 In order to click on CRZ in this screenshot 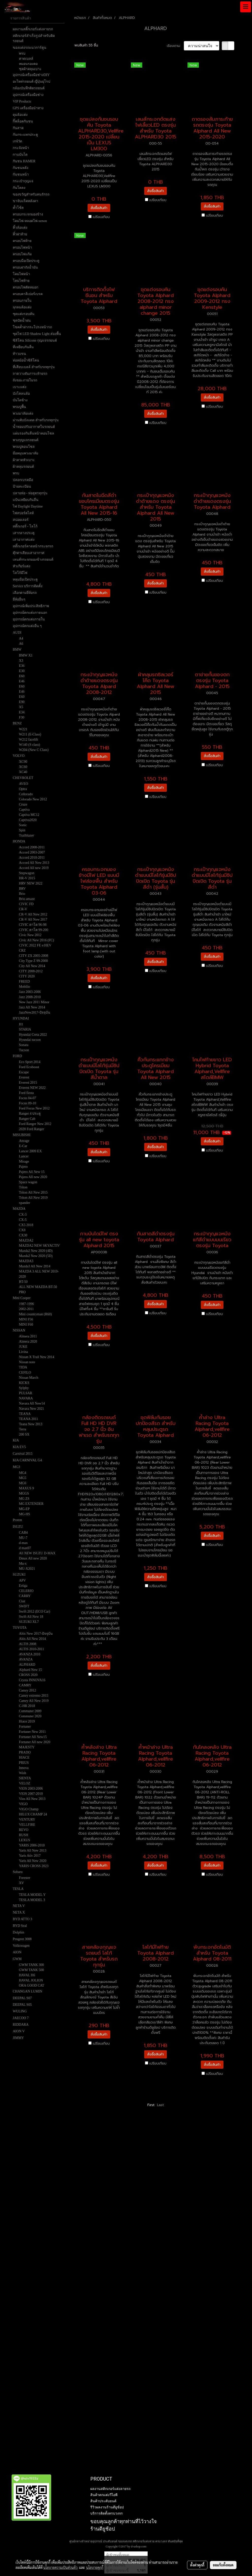, I will do `click(22, 950)`.